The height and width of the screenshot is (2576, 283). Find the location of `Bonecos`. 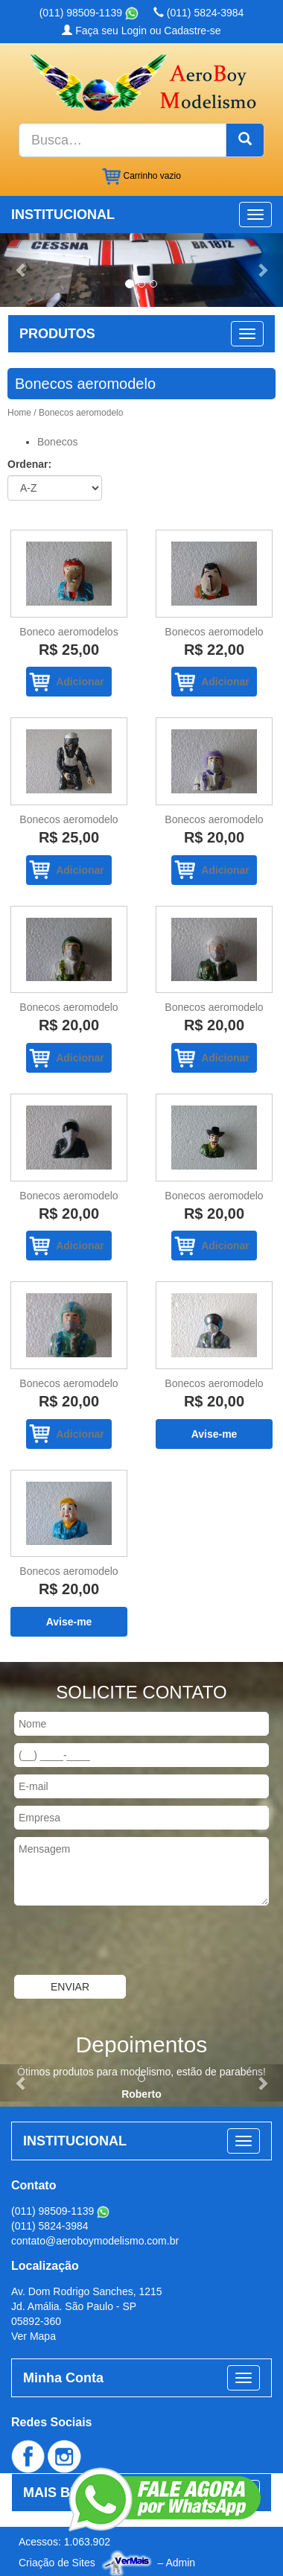

Bonecos is located at coordinates (57, 442).